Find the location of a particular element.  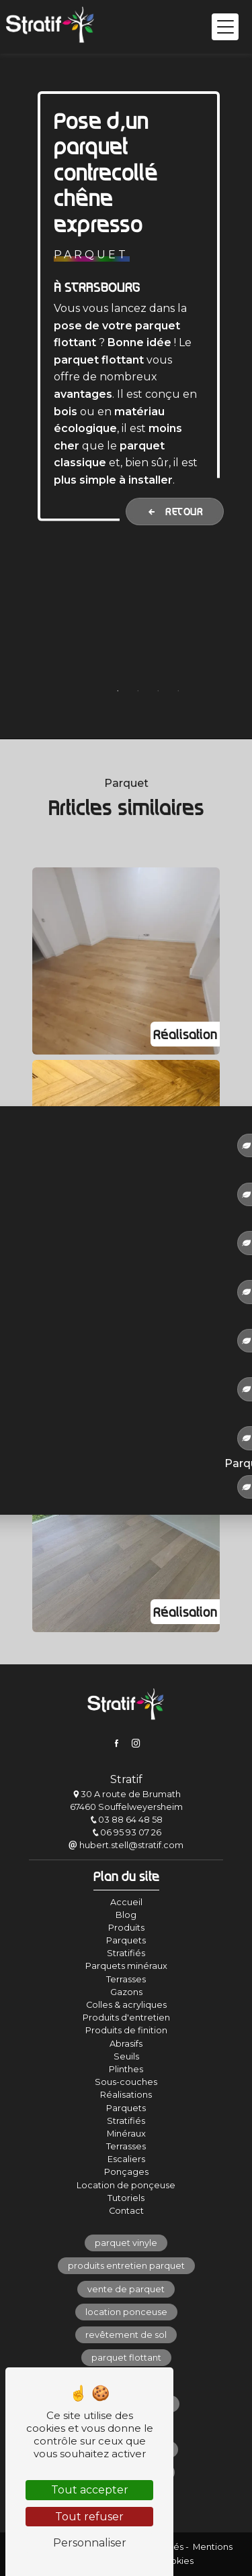

Seuils is located at coordinates (126, 2056).